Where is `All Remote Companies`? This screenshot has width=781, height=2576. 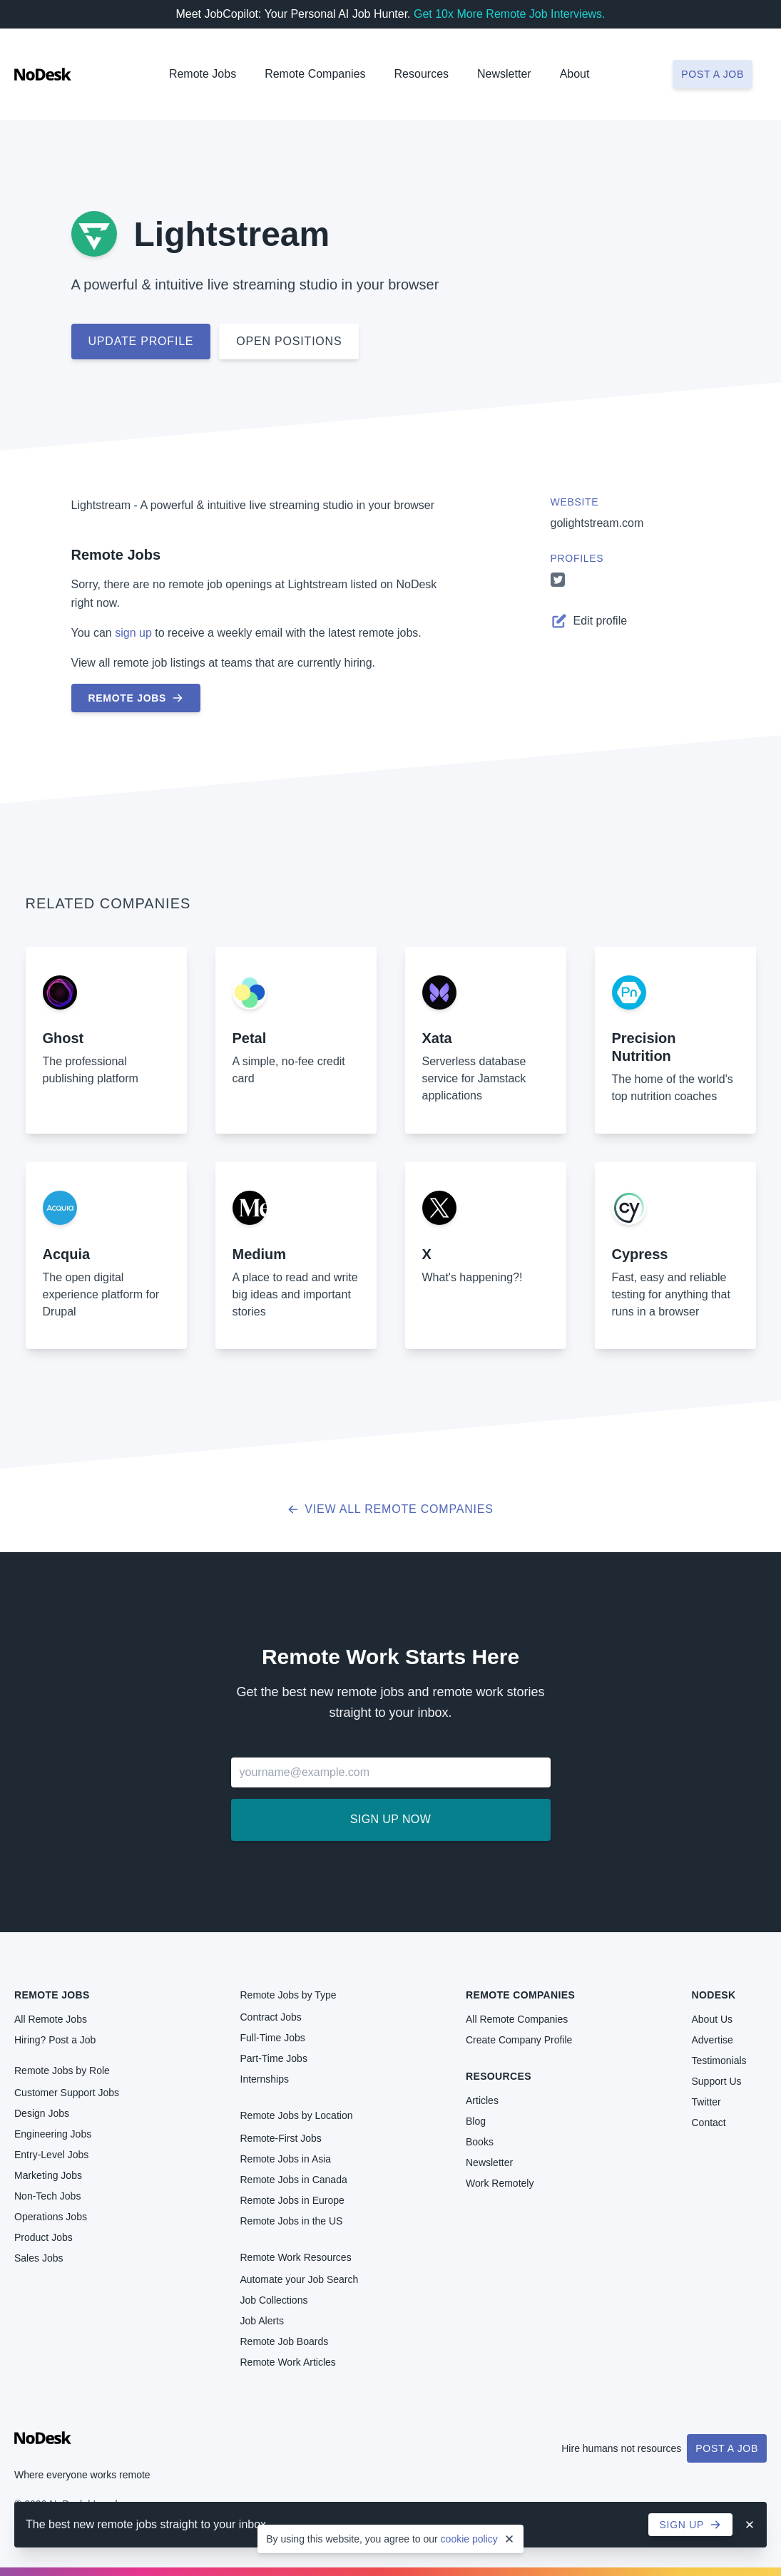
All Remote Companies is located at coordinates (517, 2019).